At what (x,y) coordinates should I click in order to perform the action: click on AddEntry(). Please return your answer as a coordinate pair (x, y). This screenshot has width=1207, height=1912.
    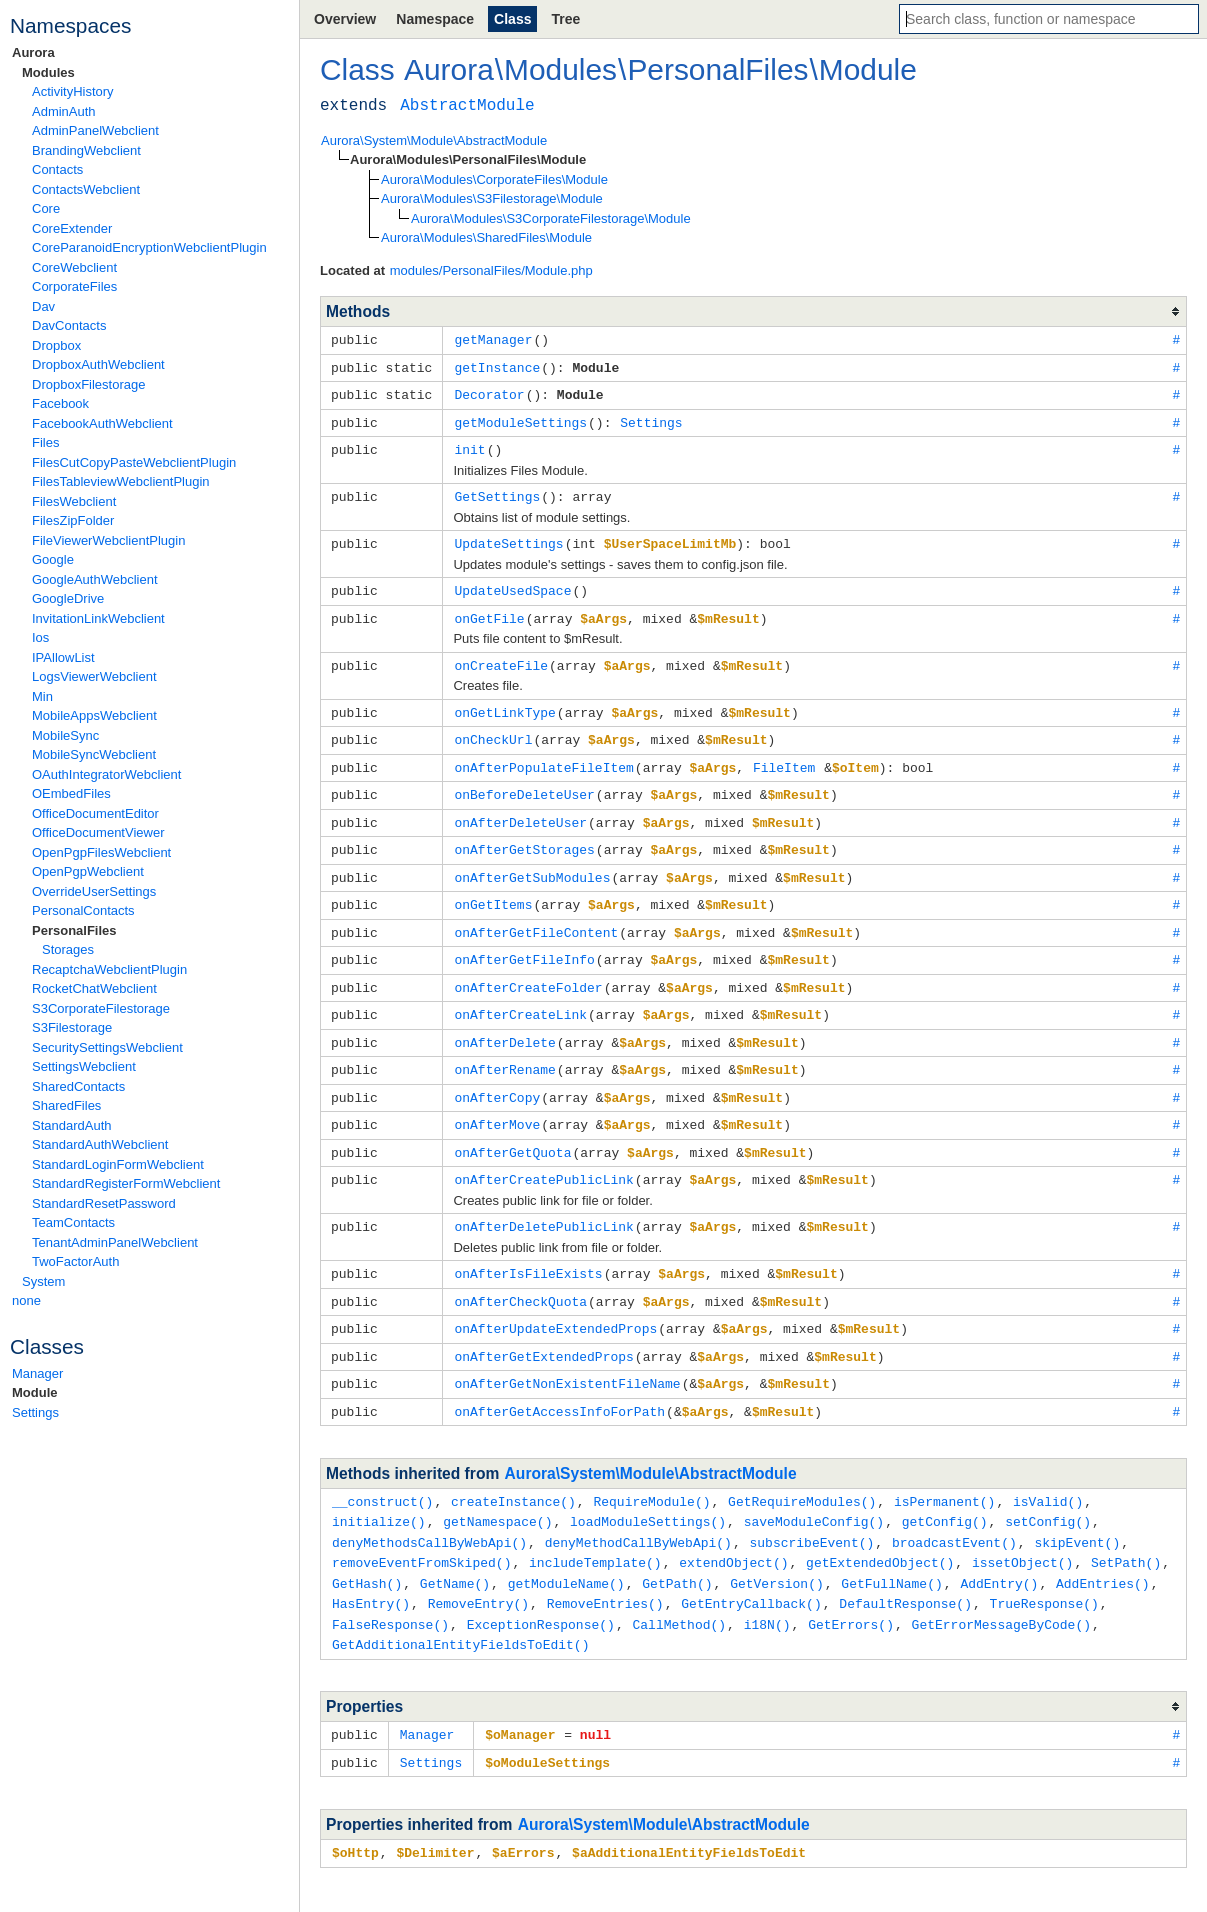
    Looking at the image, I should click on (999, 1544).